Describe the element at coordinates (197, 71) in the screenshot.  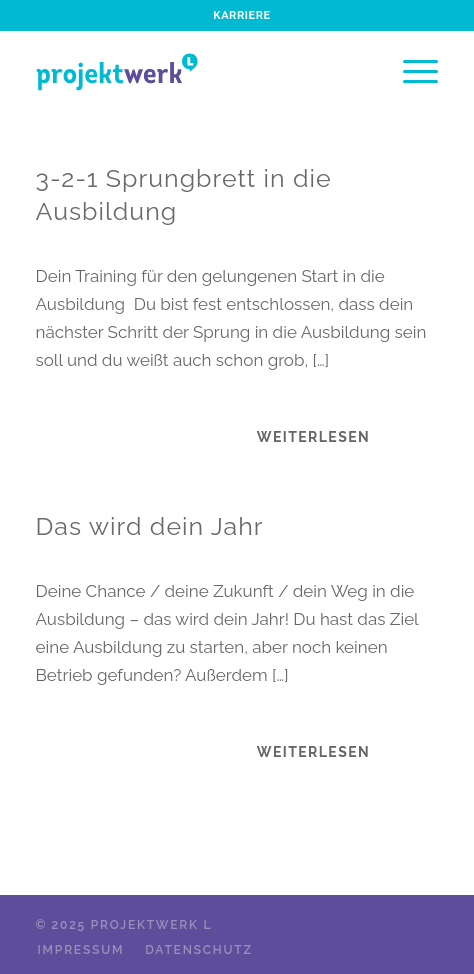
I see `[projektwerk_logo_header]` at that location.